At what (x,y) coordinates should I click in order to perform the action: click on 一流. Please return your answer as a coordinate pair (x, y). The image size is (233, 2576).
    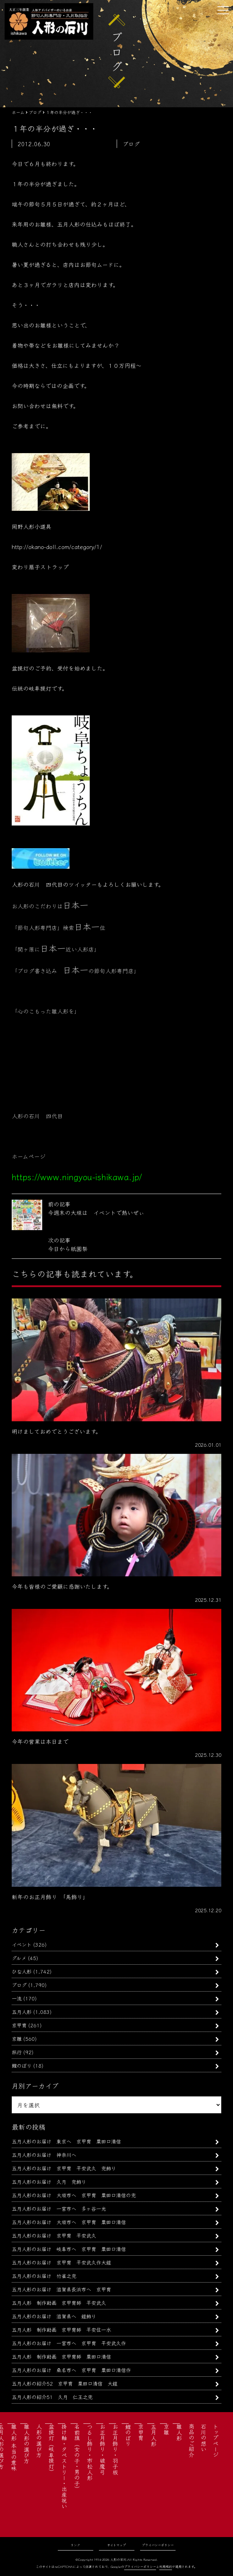
    Looking at the image, I should click on (17, 1998).